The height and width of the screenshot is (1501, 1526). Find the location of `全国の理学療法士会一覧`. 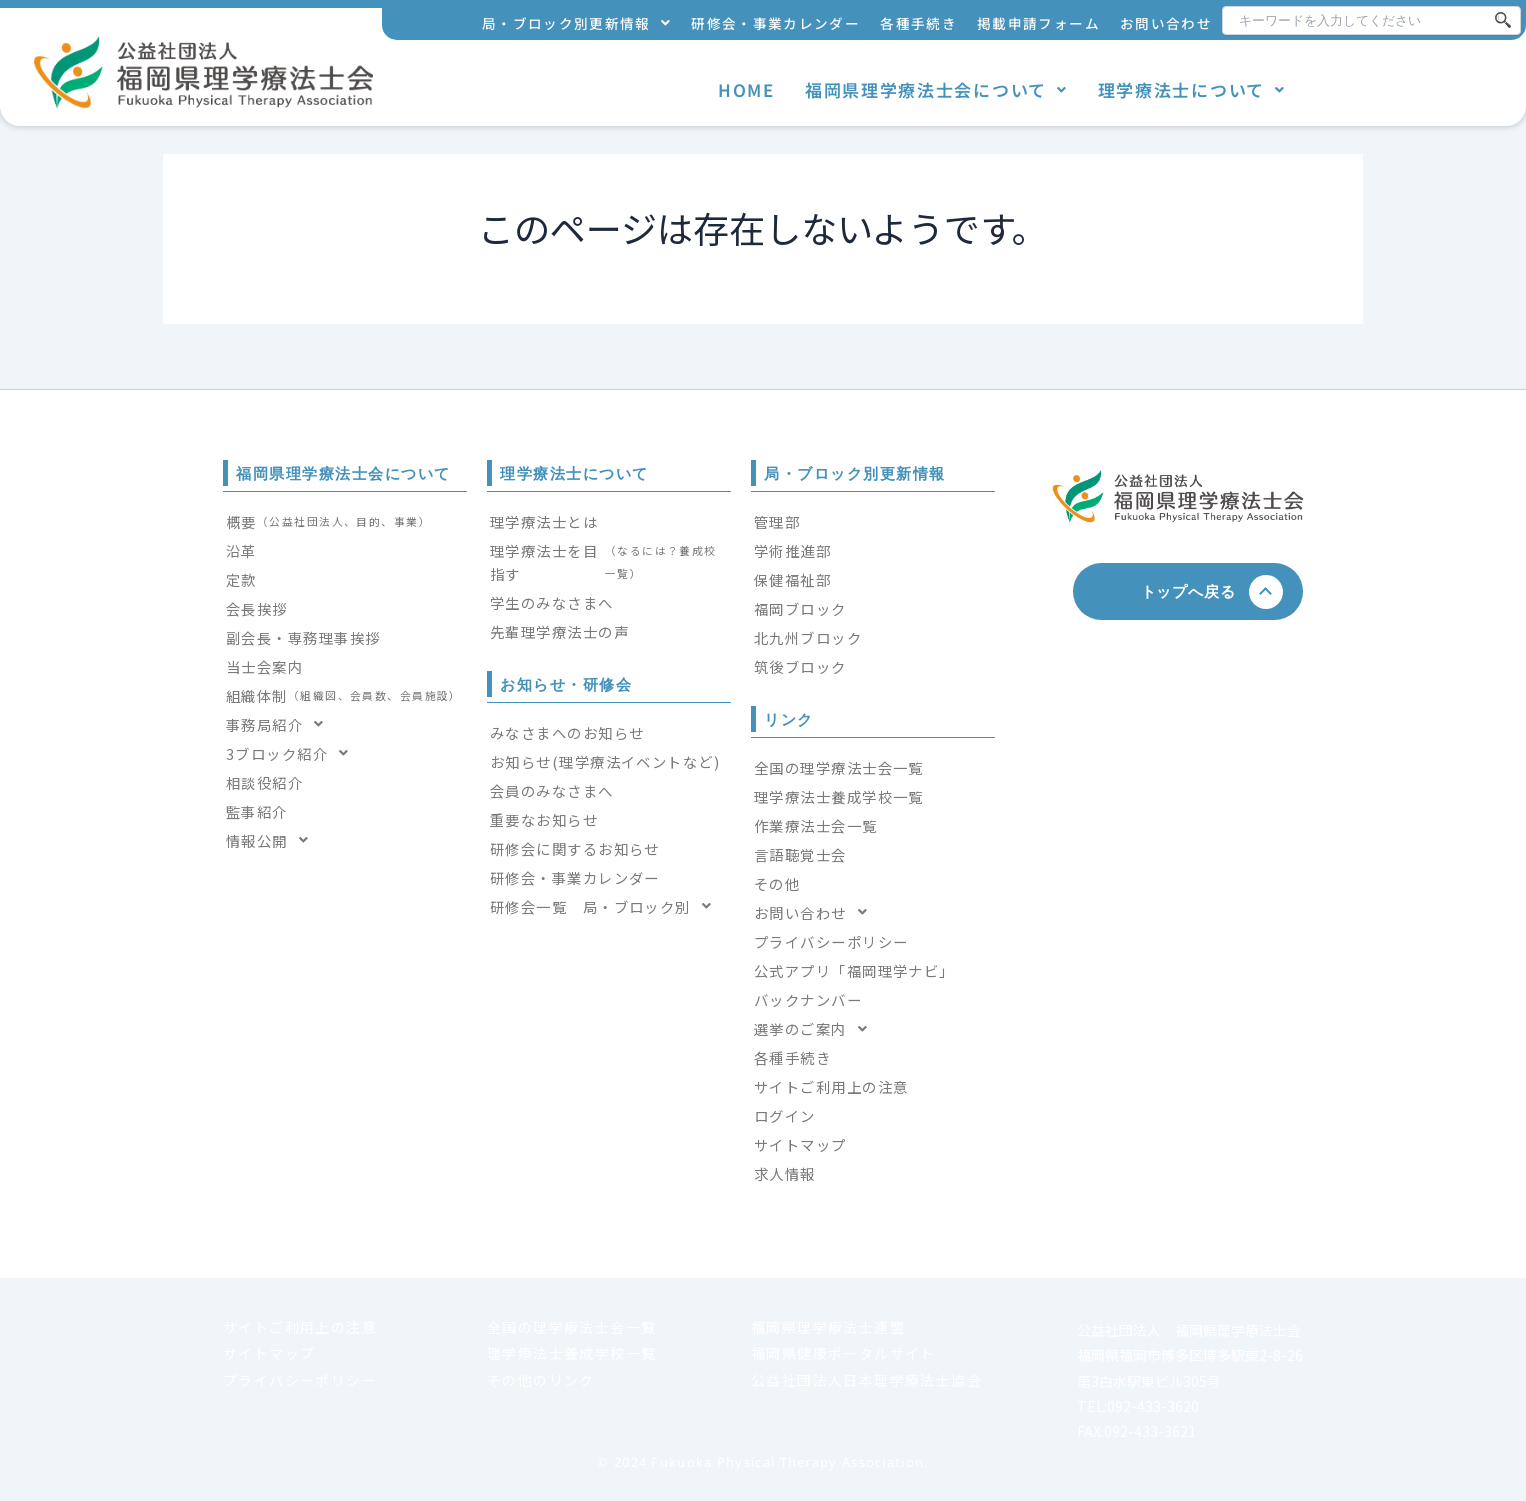

全国の理学療法士会一覧 is located at coordinates (839, 767).